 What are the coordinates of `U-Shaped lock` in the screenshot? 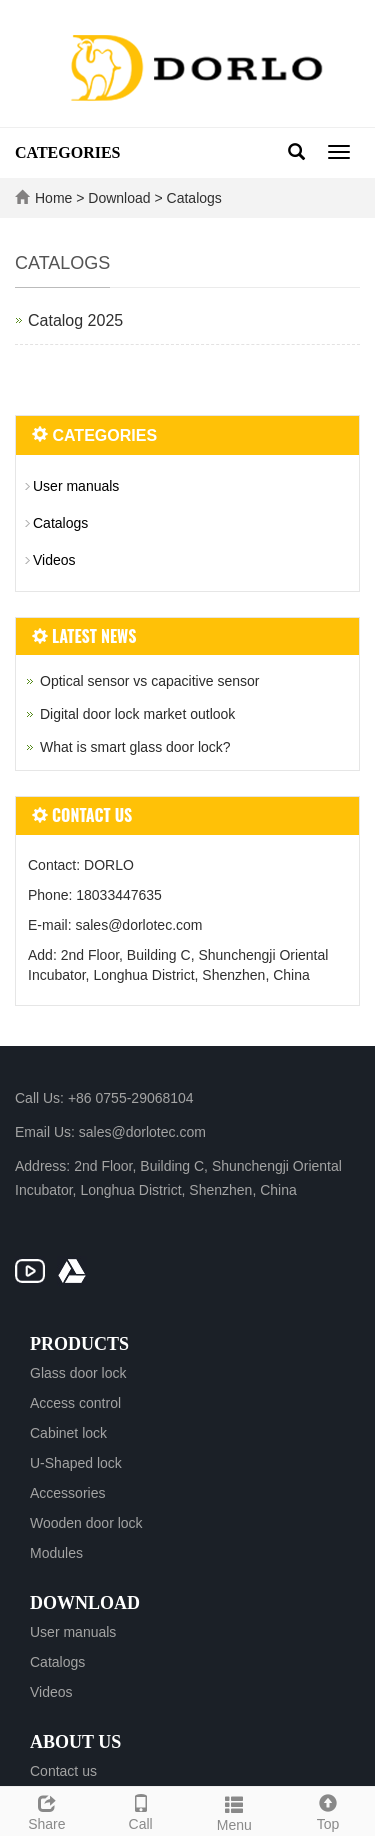 It's located at (76, 1463).